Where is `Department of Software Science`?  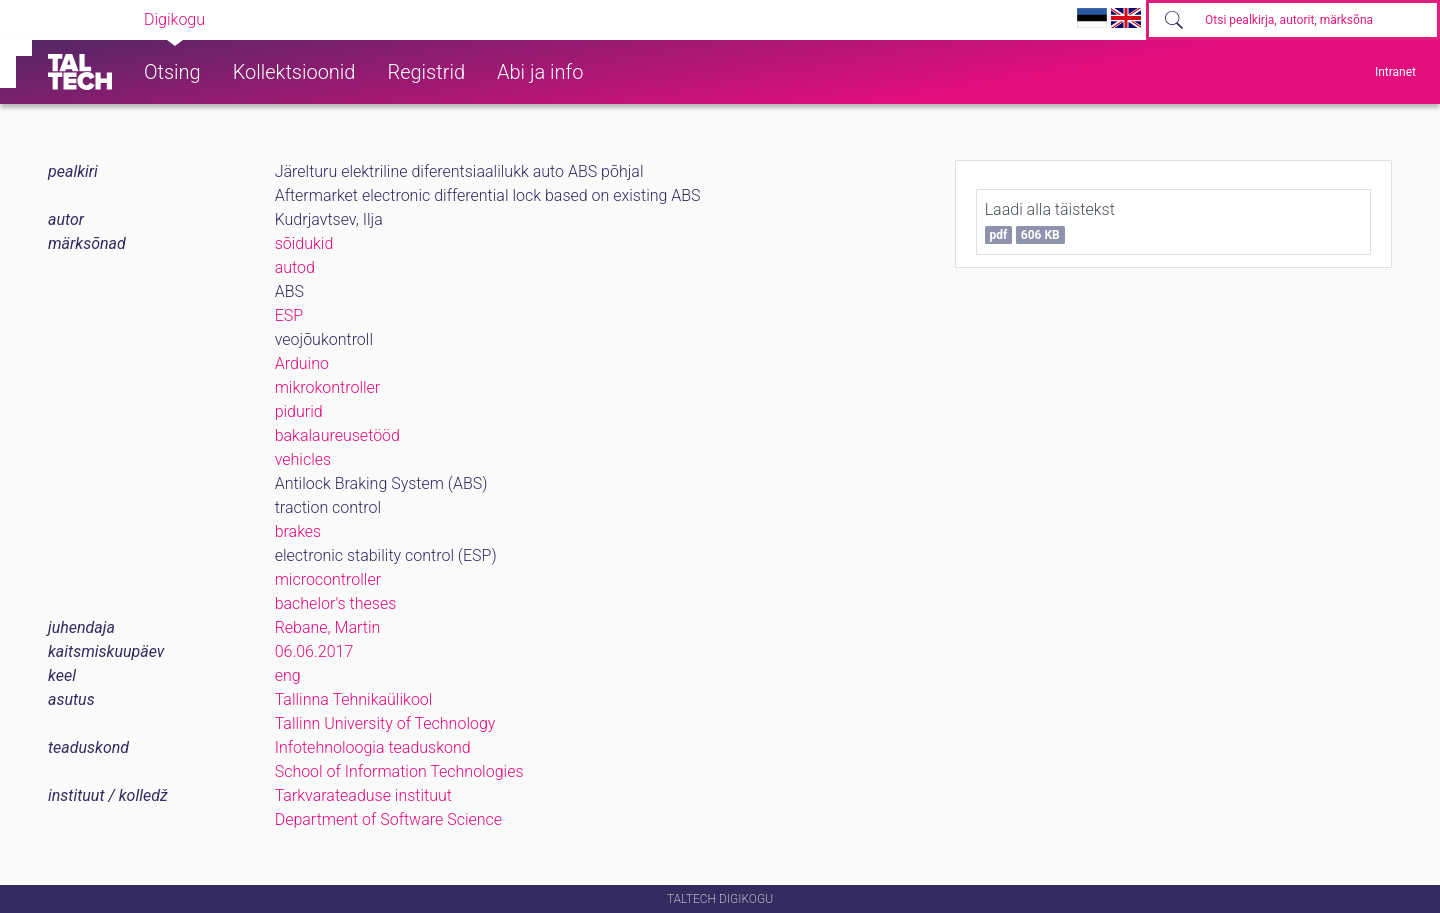
Department of Software Science is located at coordinates (388, 819).